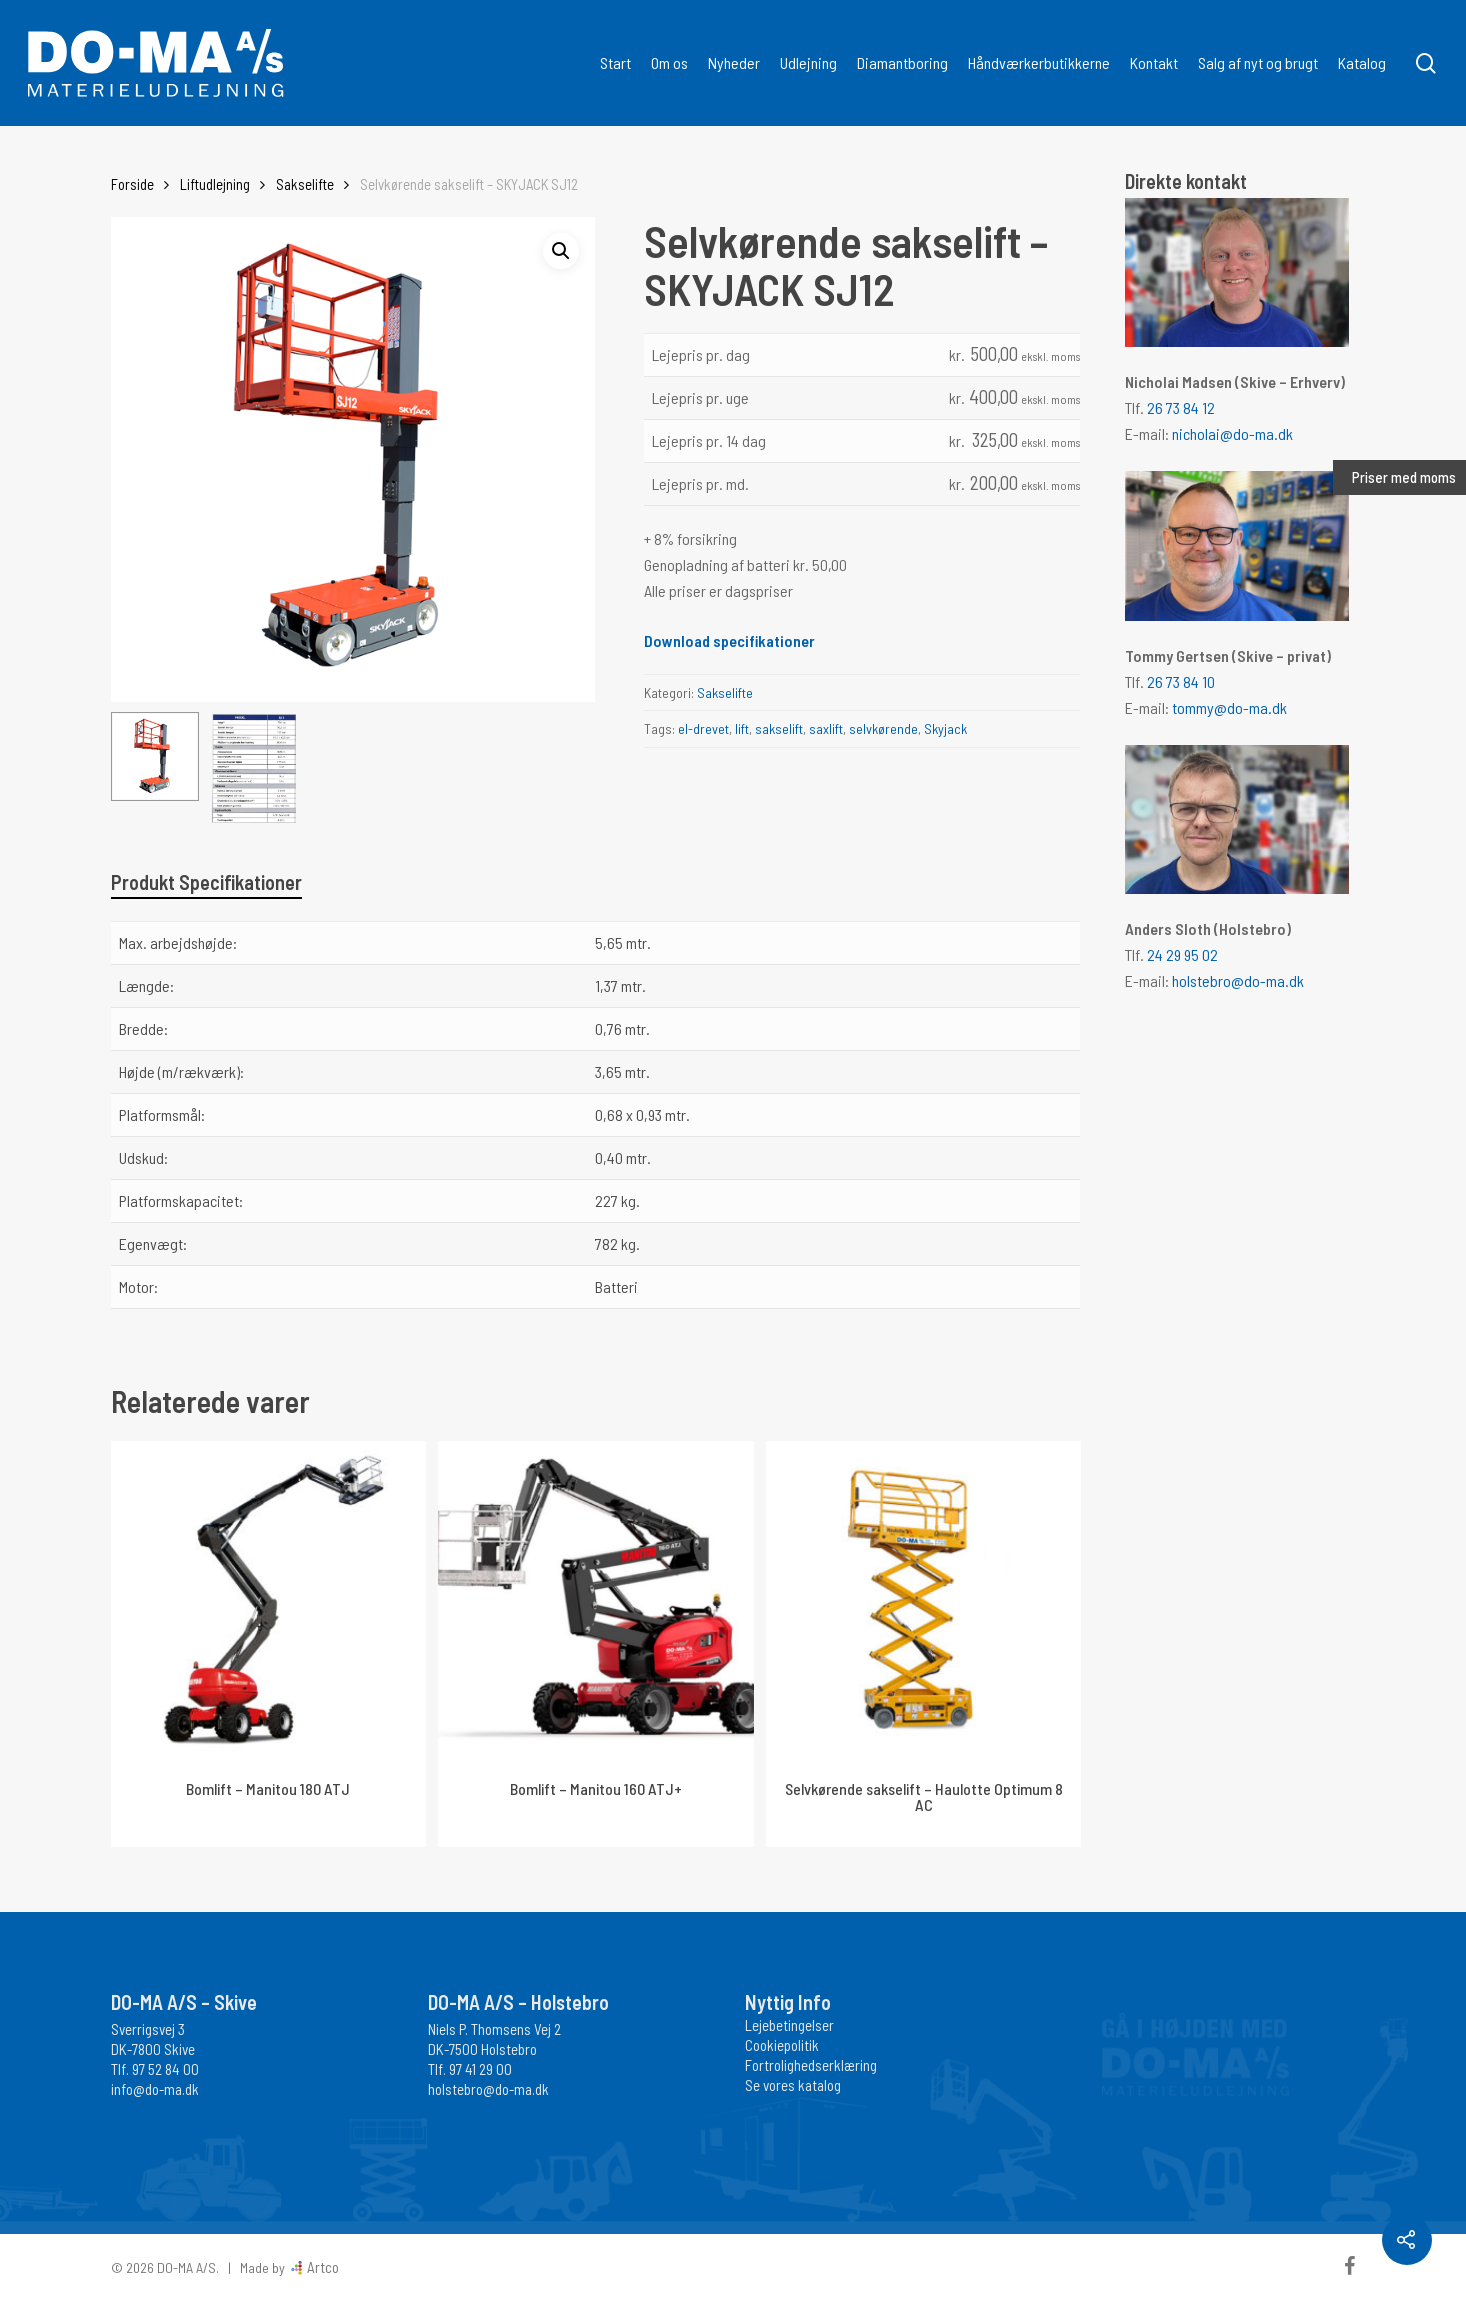 Image resolution: width=1466 pixels, height=2299 pixels. I want to click on [button], so click(561, 251).